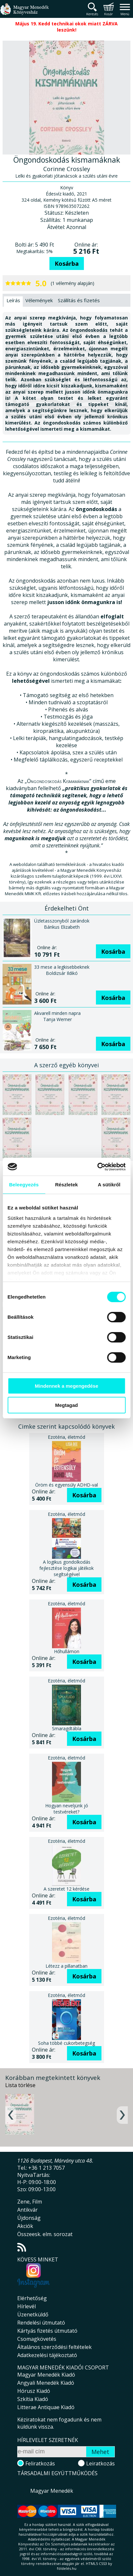 This screenshot has height=2576, width=133. What do you see at coordinates (32, 2399) in the screenshot?
I see `Szkítia Kiadó` at bounding box center [32, 2399].